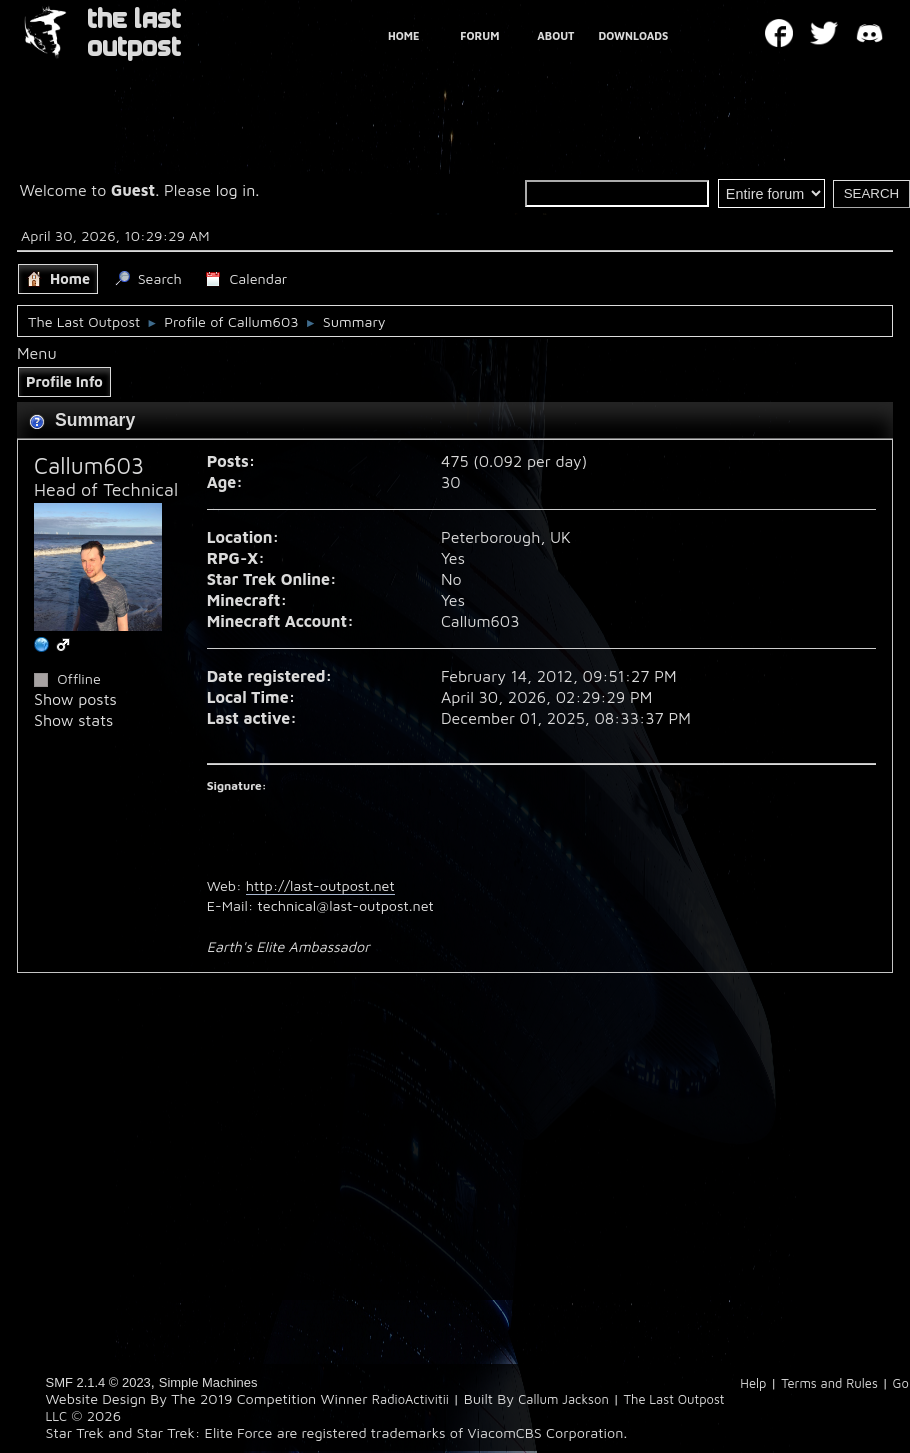  What do you see at coordinates (134, 33) in the screenshot?
I see `THE LAST OUTPOST` at bounding box center [134, 33].